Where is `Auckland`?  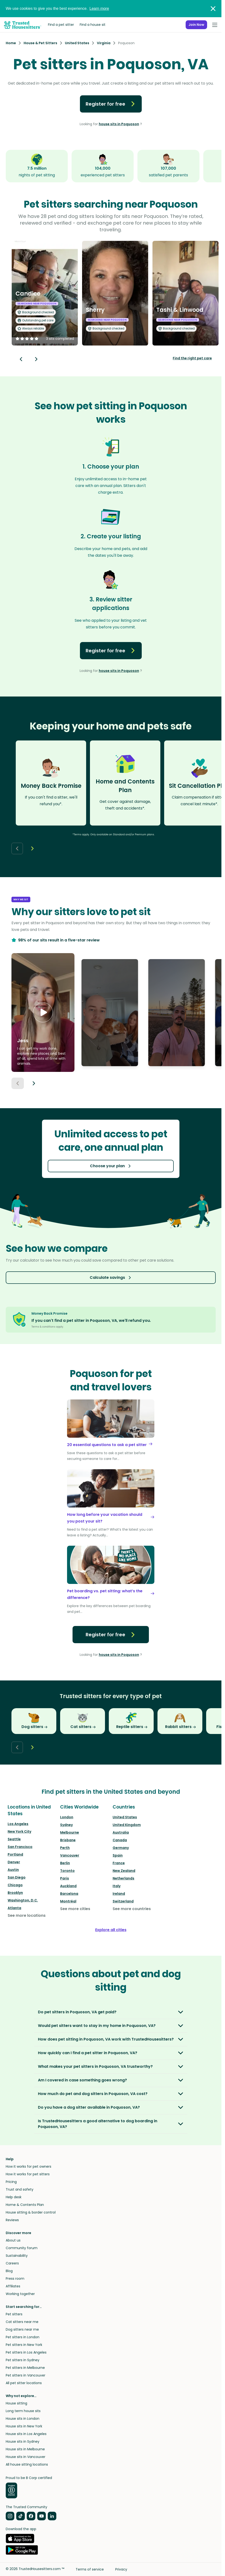
Auckland is located at coordinates (68, 1886).